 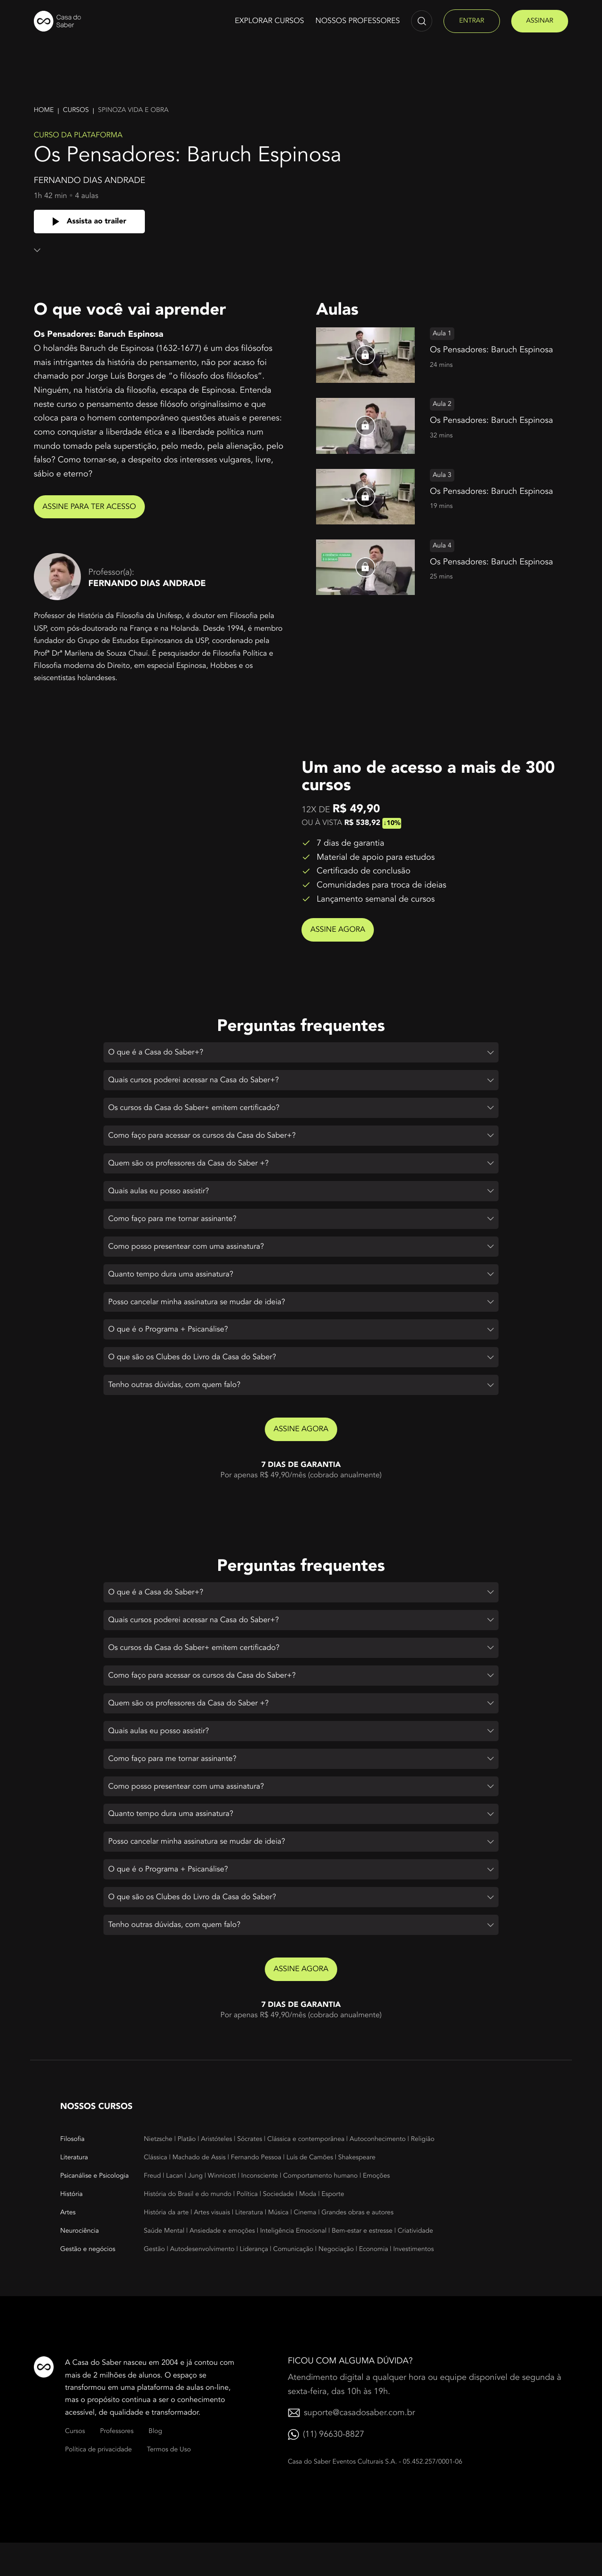 What do you see at coordinates (98, 2483) in the screenshot?
I see `Política de privacidade` at bounding box center [98, 2483].